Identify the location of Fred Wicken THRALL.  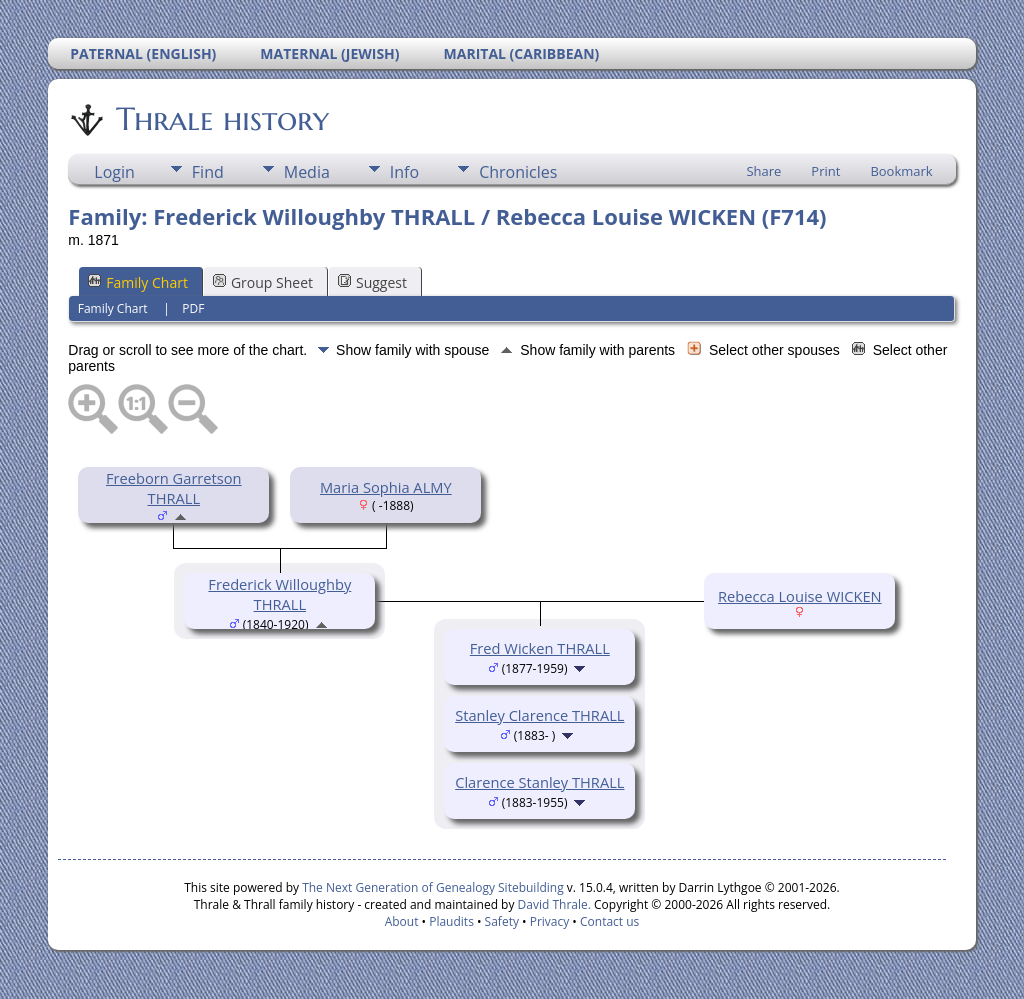
(540, 648).